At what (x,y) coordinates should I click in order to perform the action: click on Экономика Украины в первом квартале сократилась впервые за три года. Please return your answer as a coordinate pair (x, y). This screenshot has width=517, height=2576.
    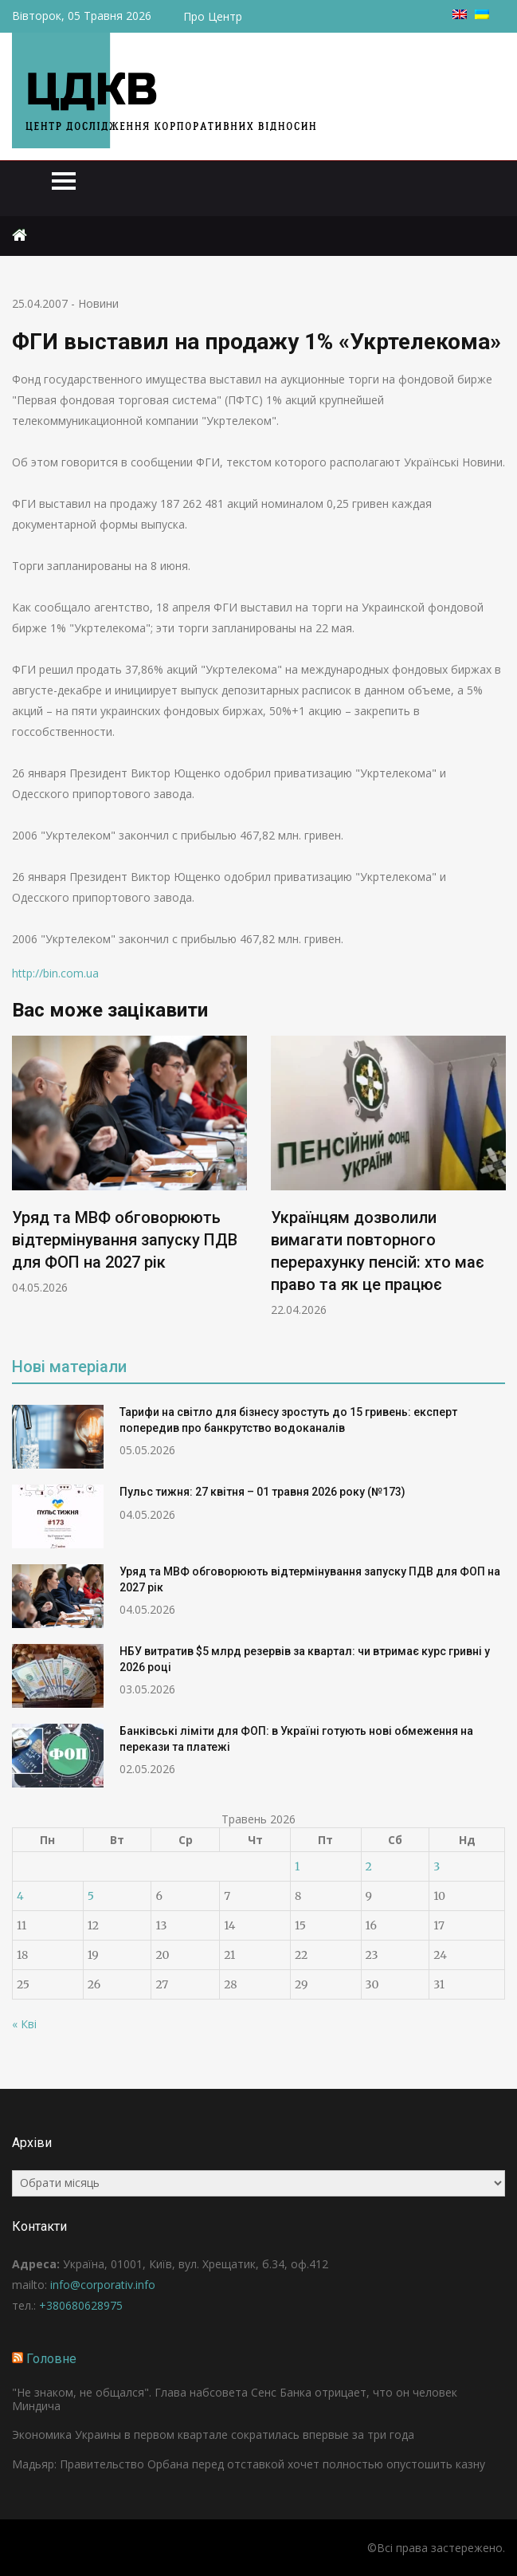
    Looking at the image, I should click on (213, 2434).